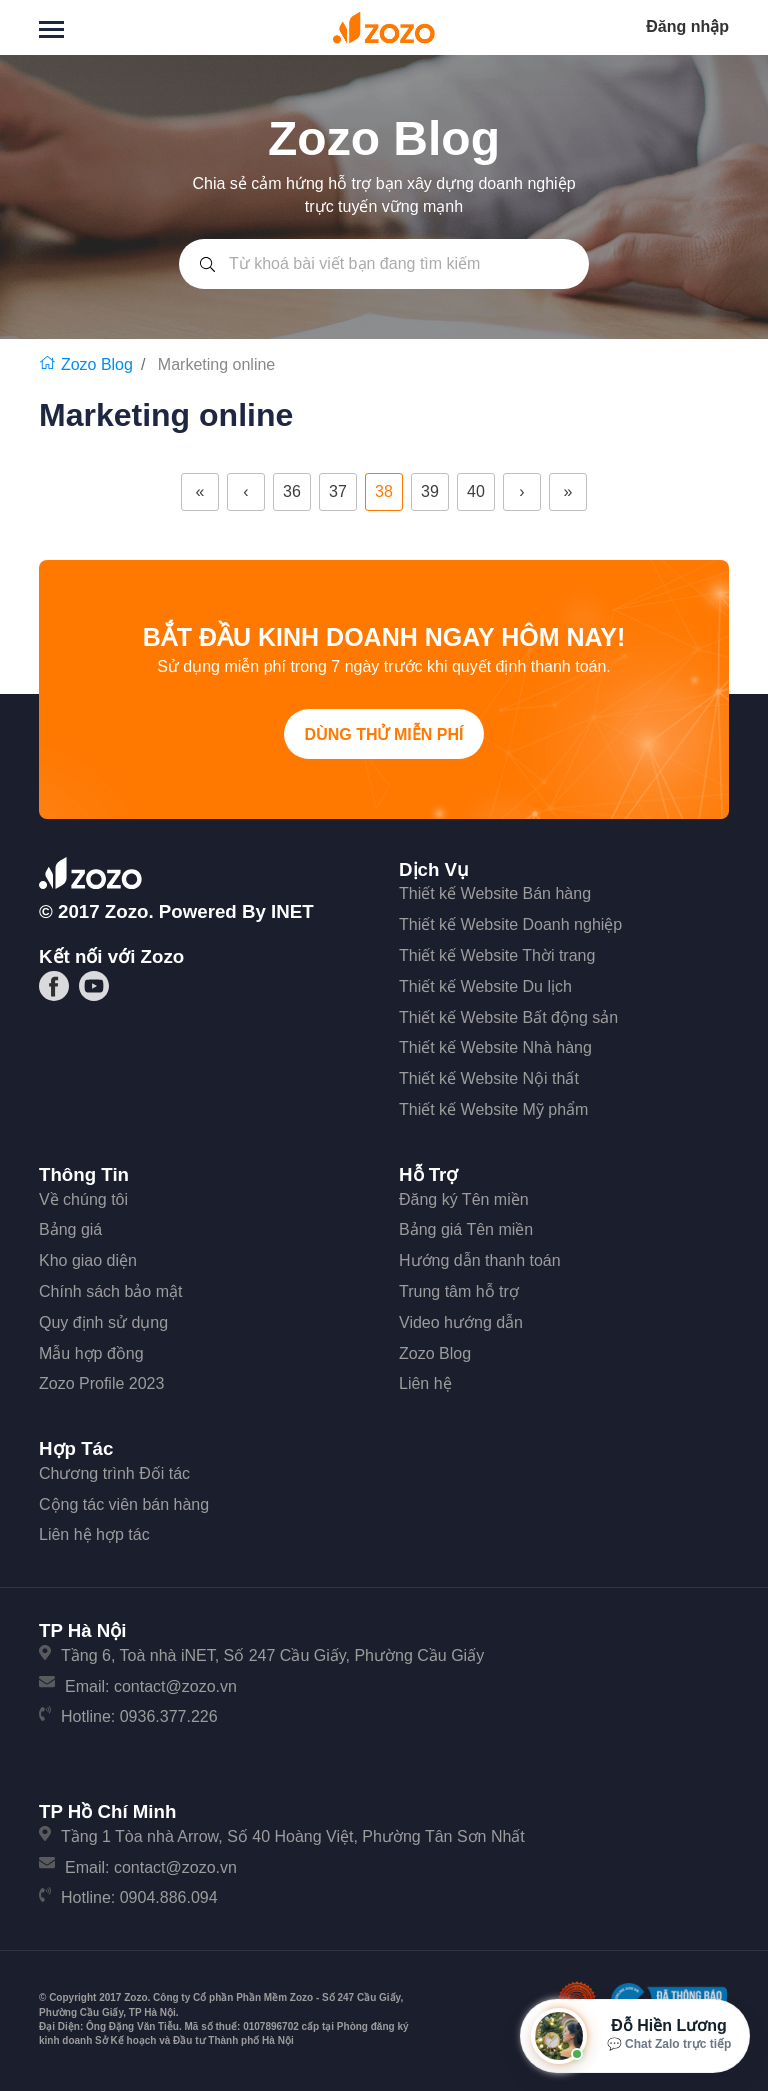 The width and height of the screenshot is (768, 2091). What do you see at coordinates (510, 924) in the screenshot?
I see `Thiết kế Website Doanh nghiệp` at bounding box center [510, 924].